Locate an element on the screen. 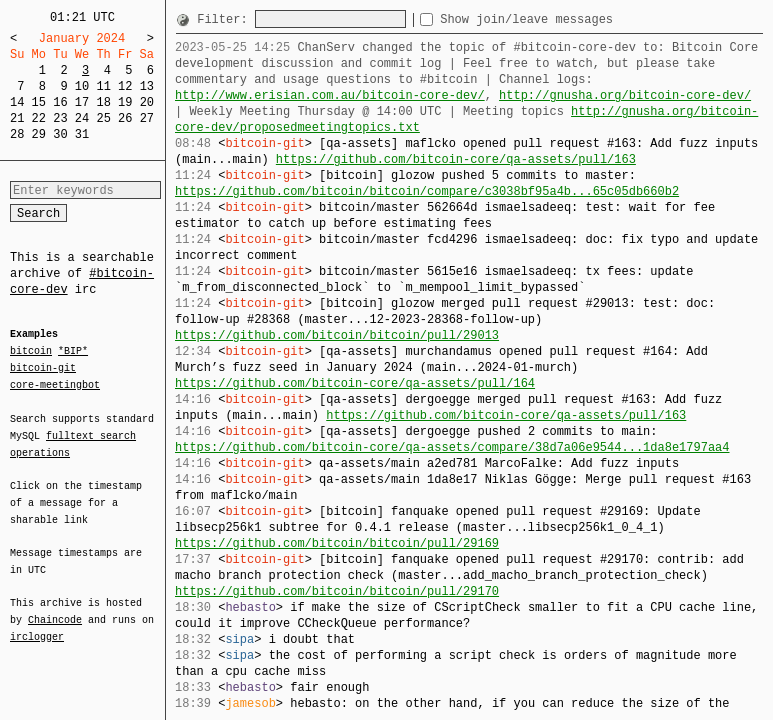  25 is located at coordinates (103, 118).